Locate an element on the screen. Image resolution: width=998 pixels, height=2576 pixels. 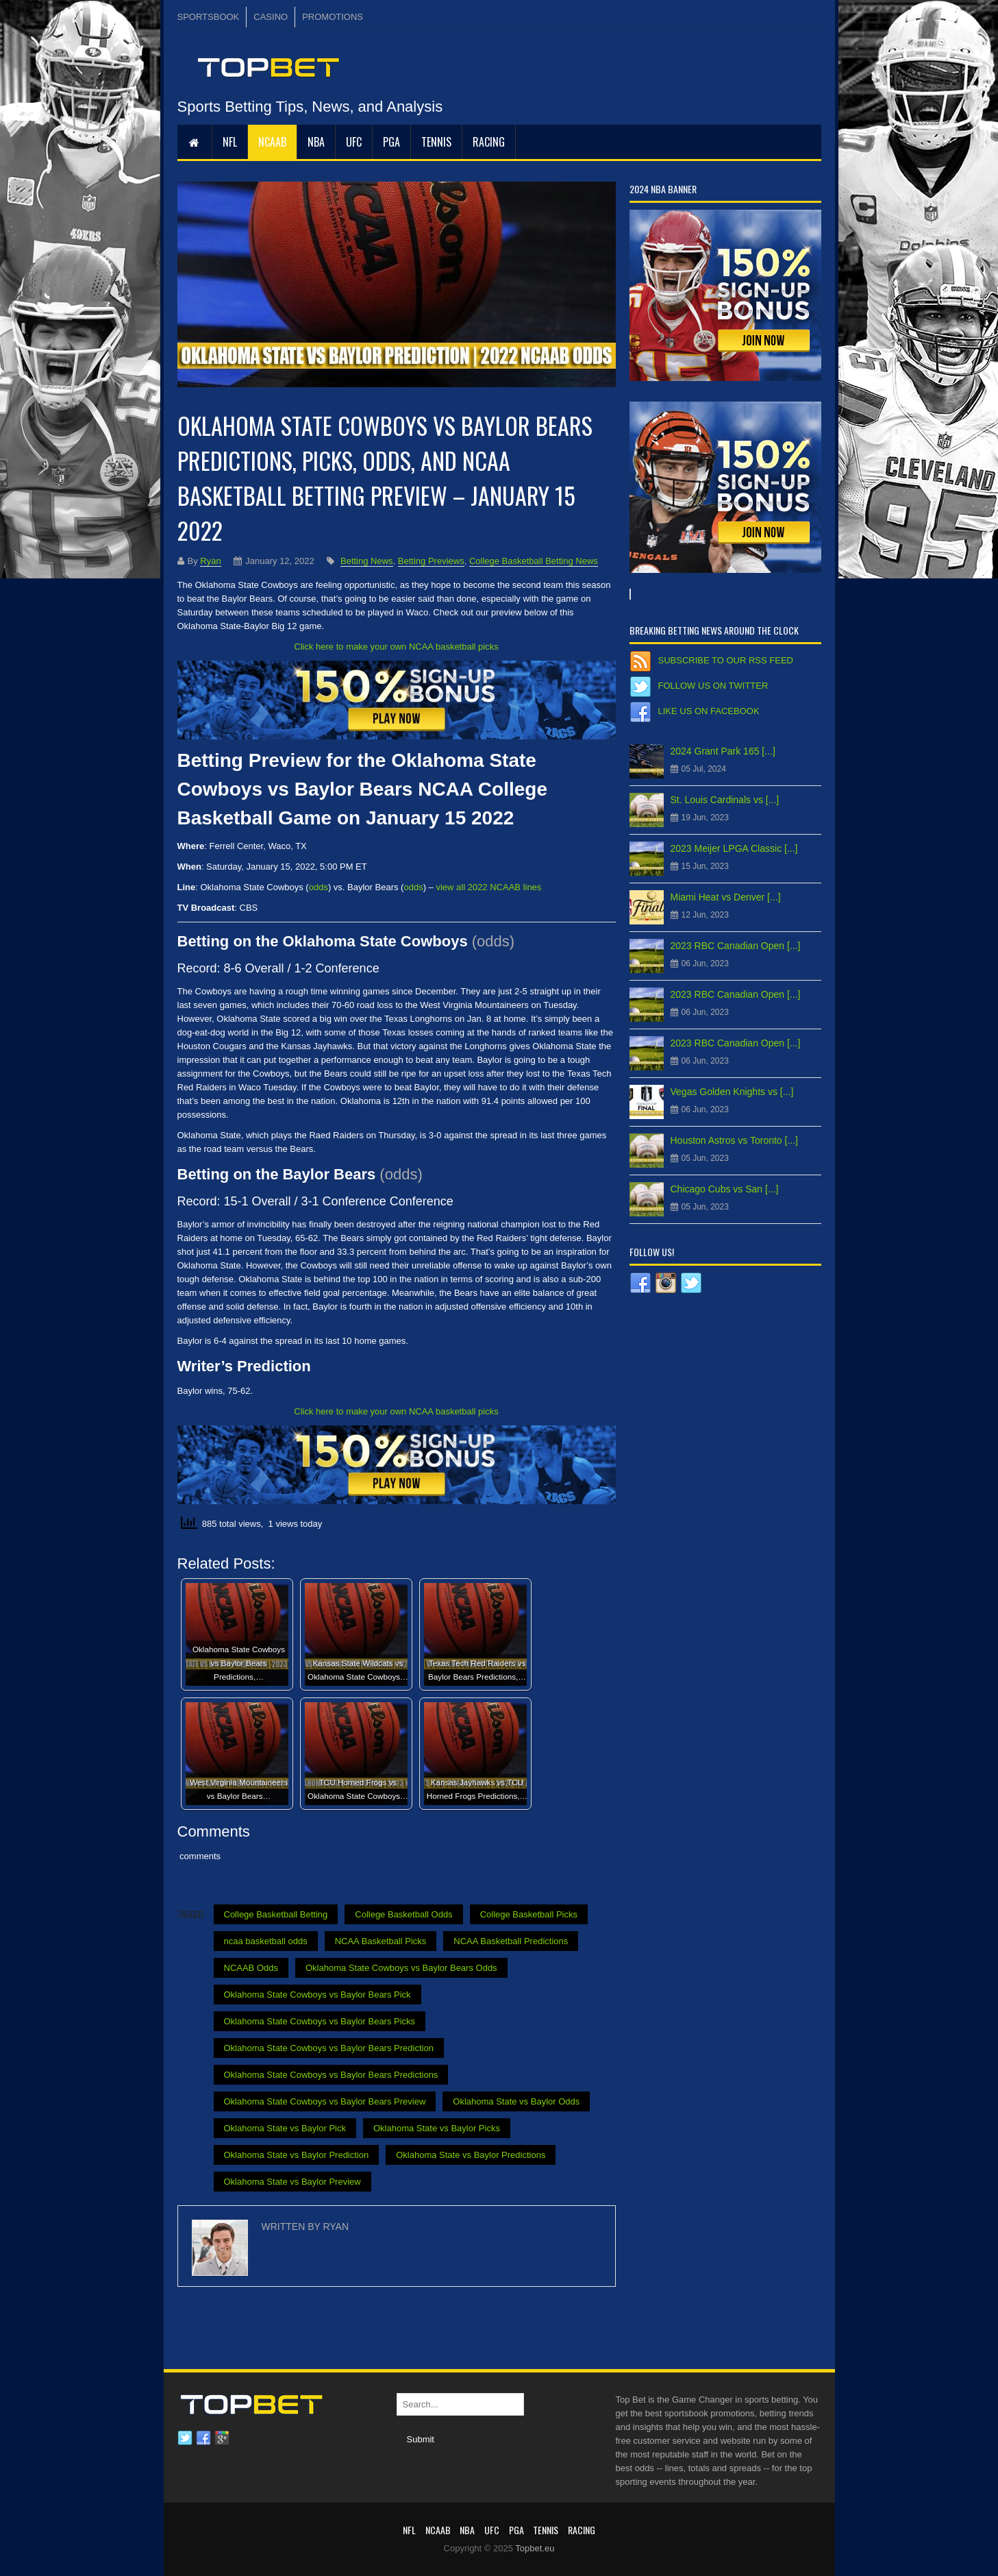
Like us on Facebook is located at coordinates (709, 711).